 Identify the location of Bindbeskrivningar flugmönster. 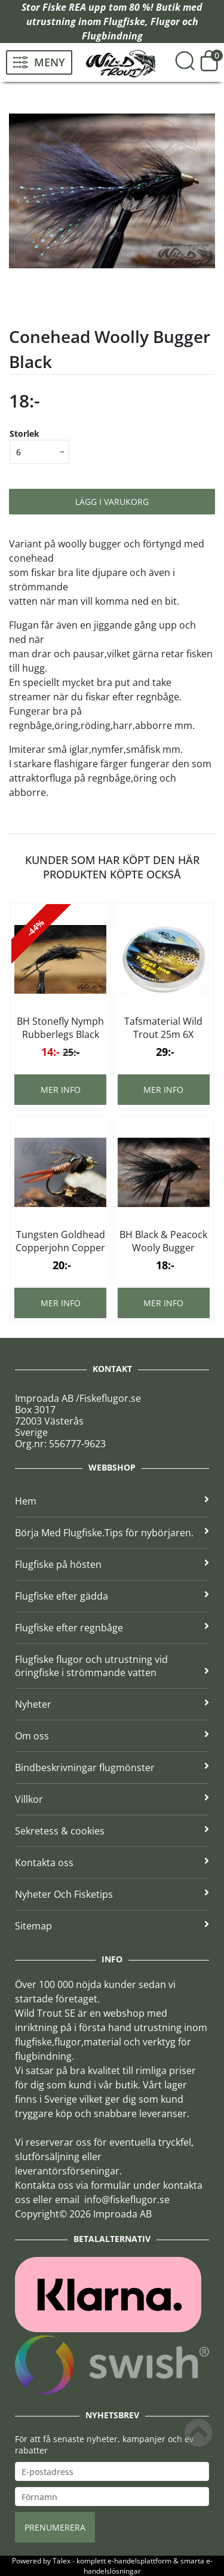
(112, 1767).